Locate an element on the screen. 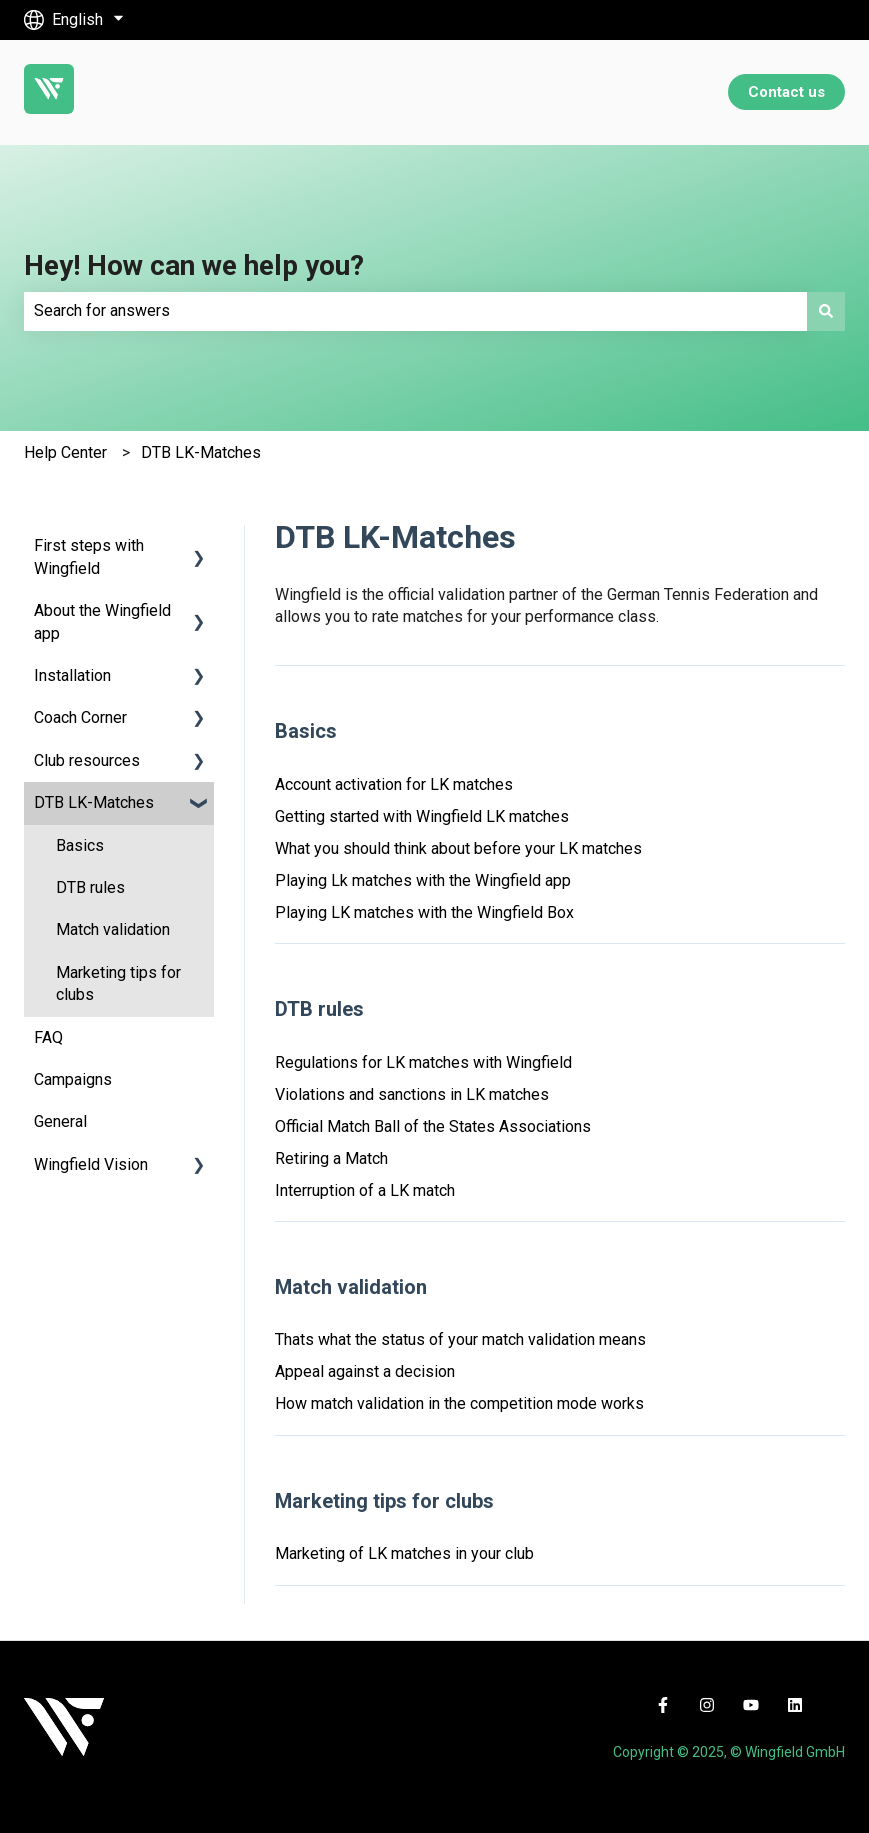 This screenshot has height=1833, width=869. DTB LK-Matches is located at coordinates (201, 452).